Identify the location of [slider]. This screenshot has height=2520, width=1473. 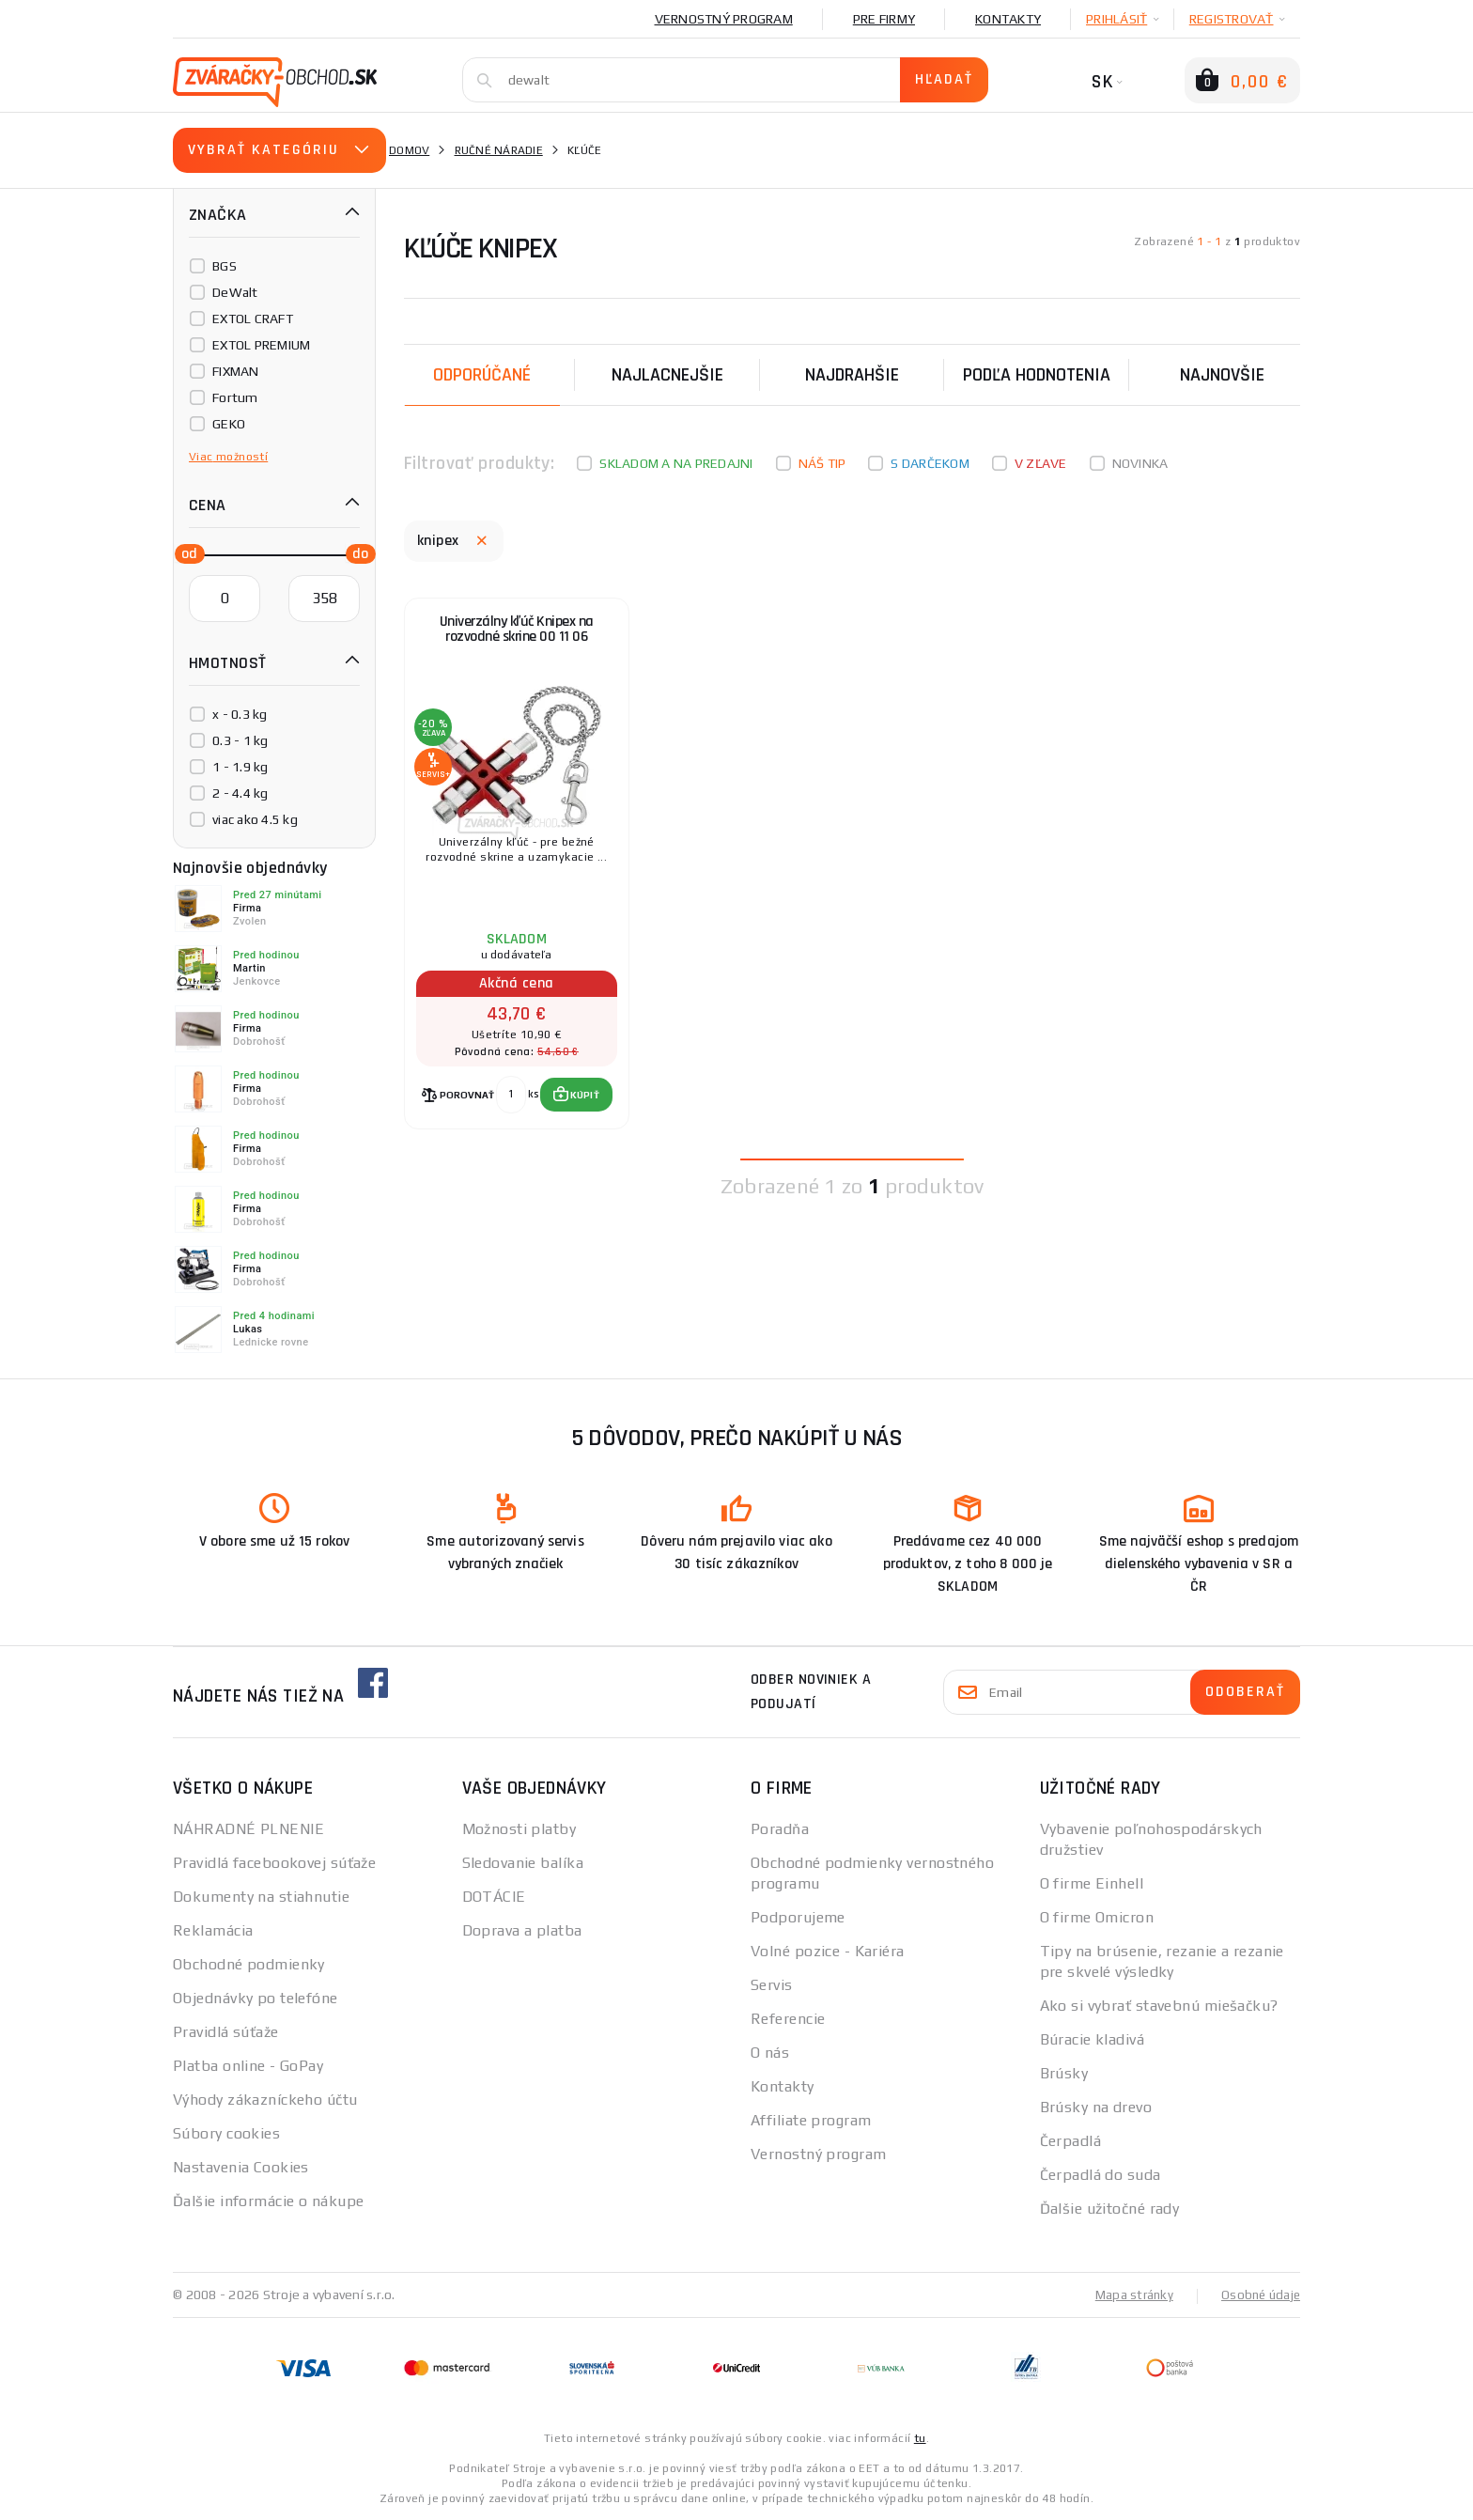
(184, 552).